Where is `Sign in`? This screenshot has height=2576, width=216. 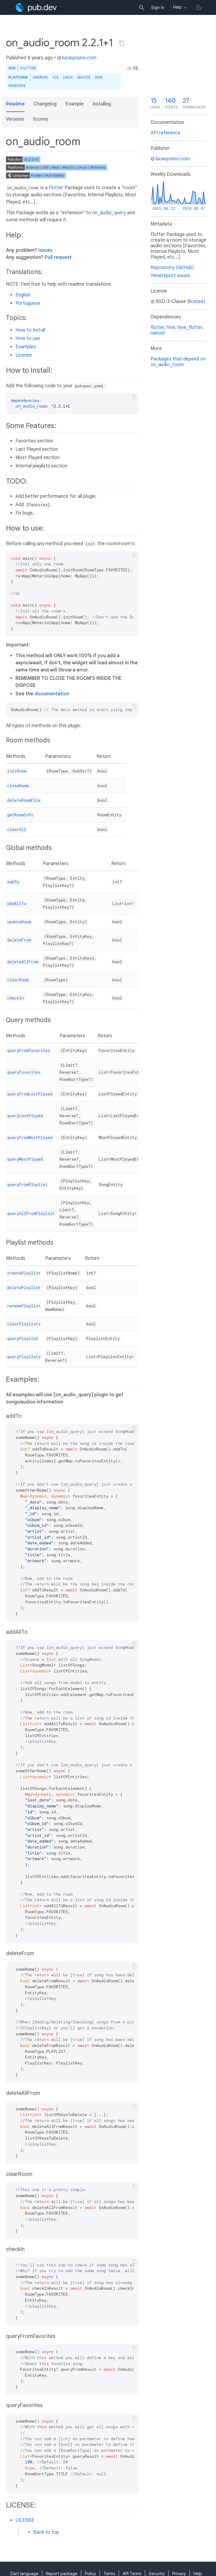 Sign in is located at coordinates (157, 7).